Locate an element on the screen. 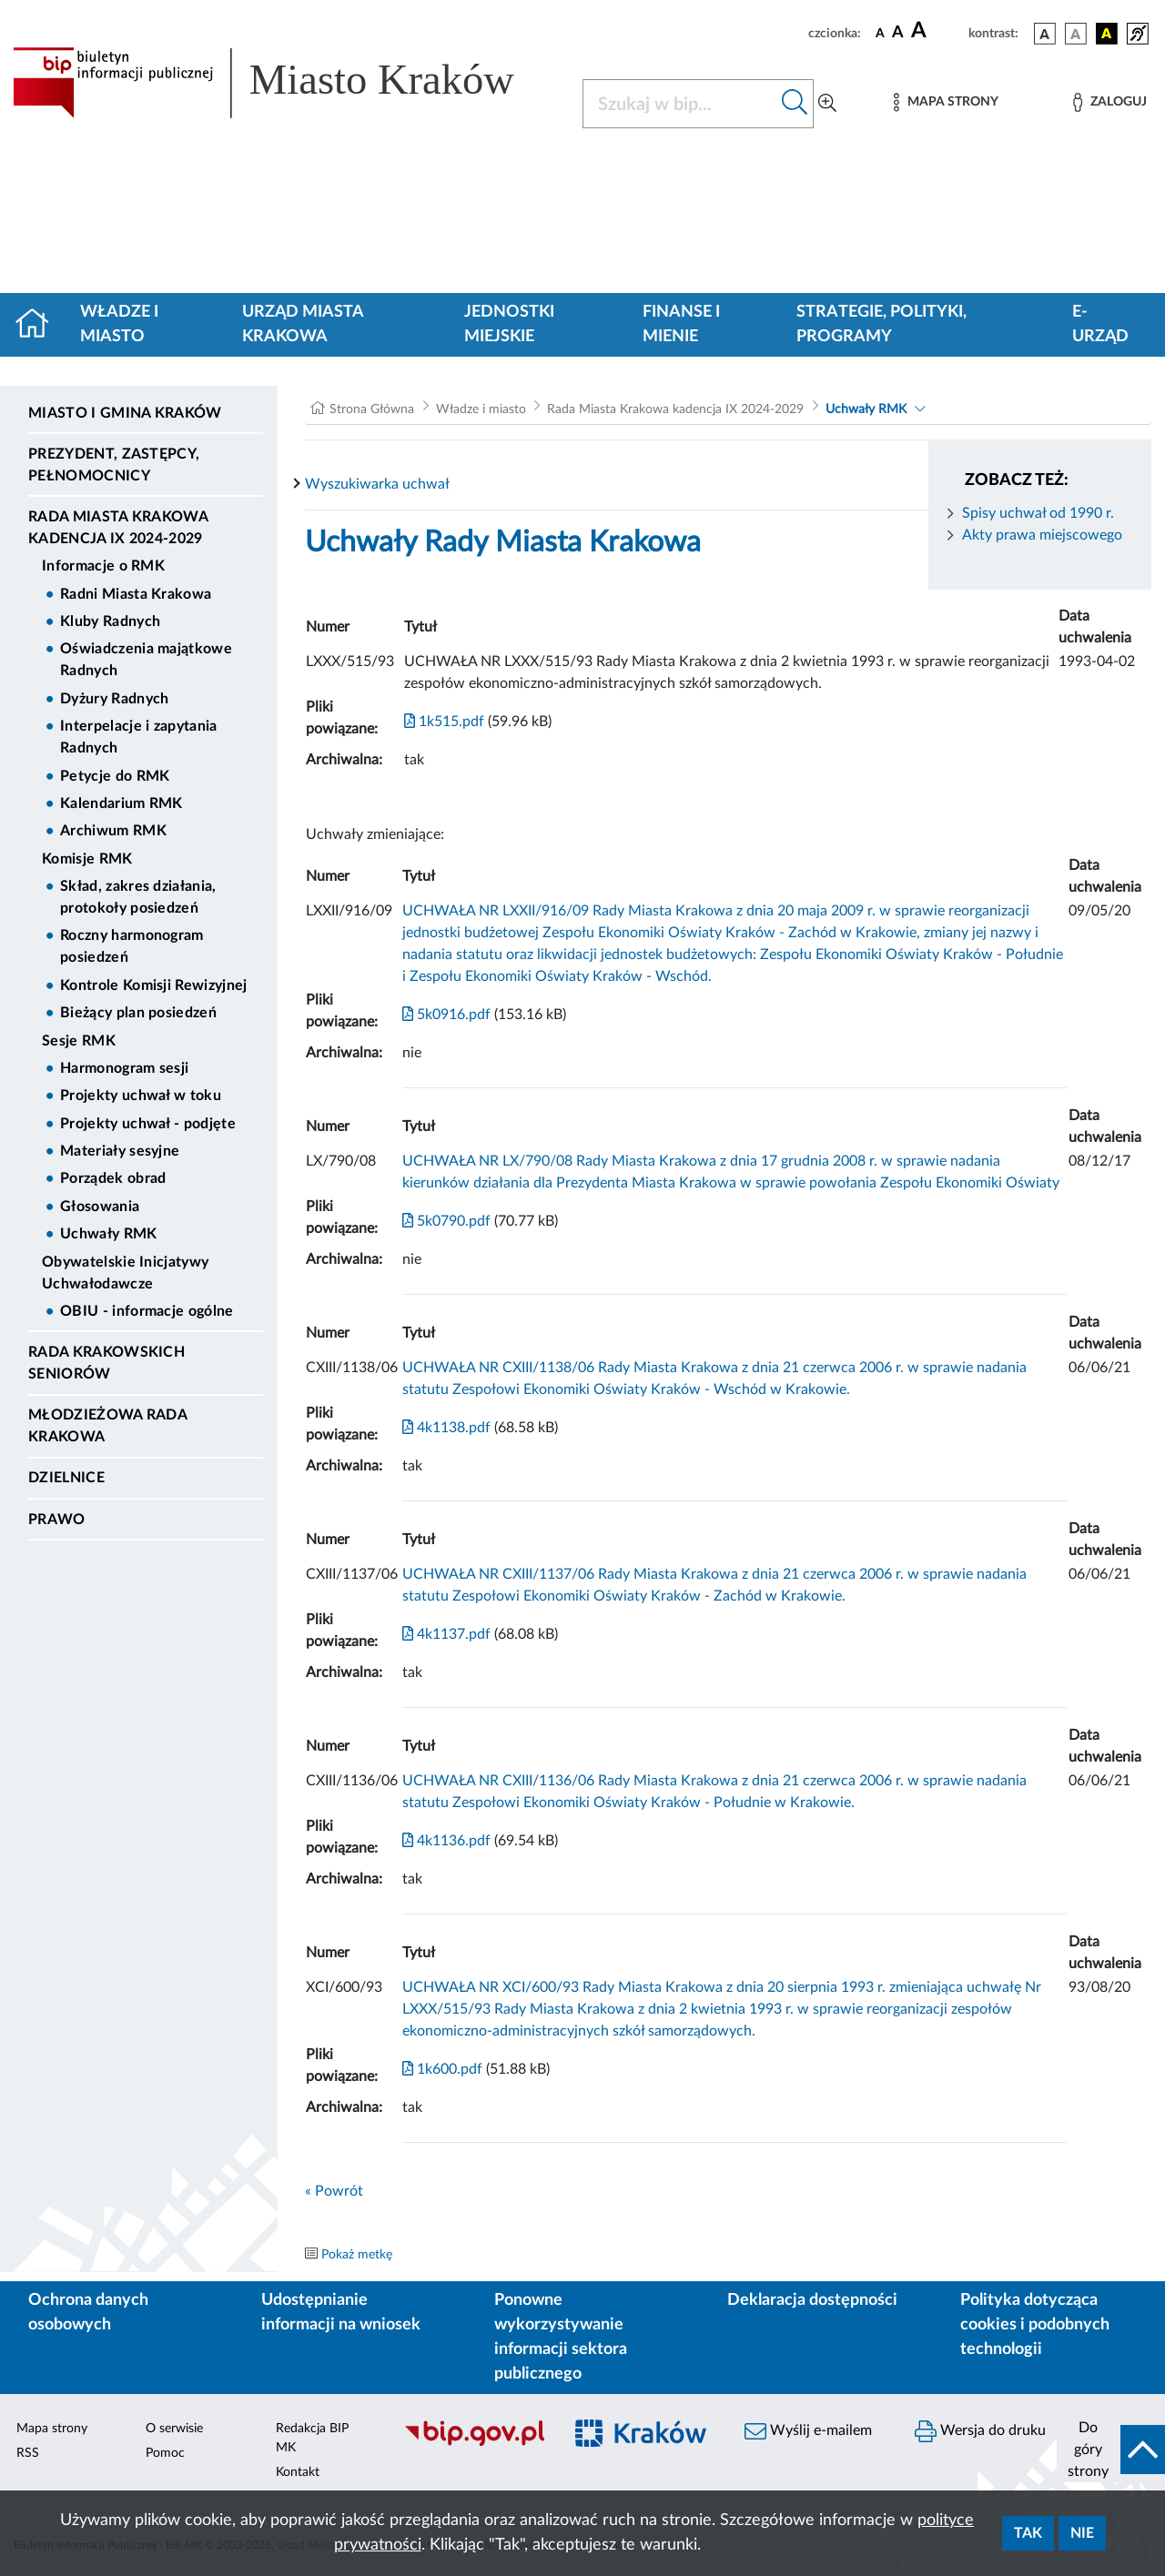  [Biuletyn Informacji Publicznej] is located at coordinates (473, 2444).